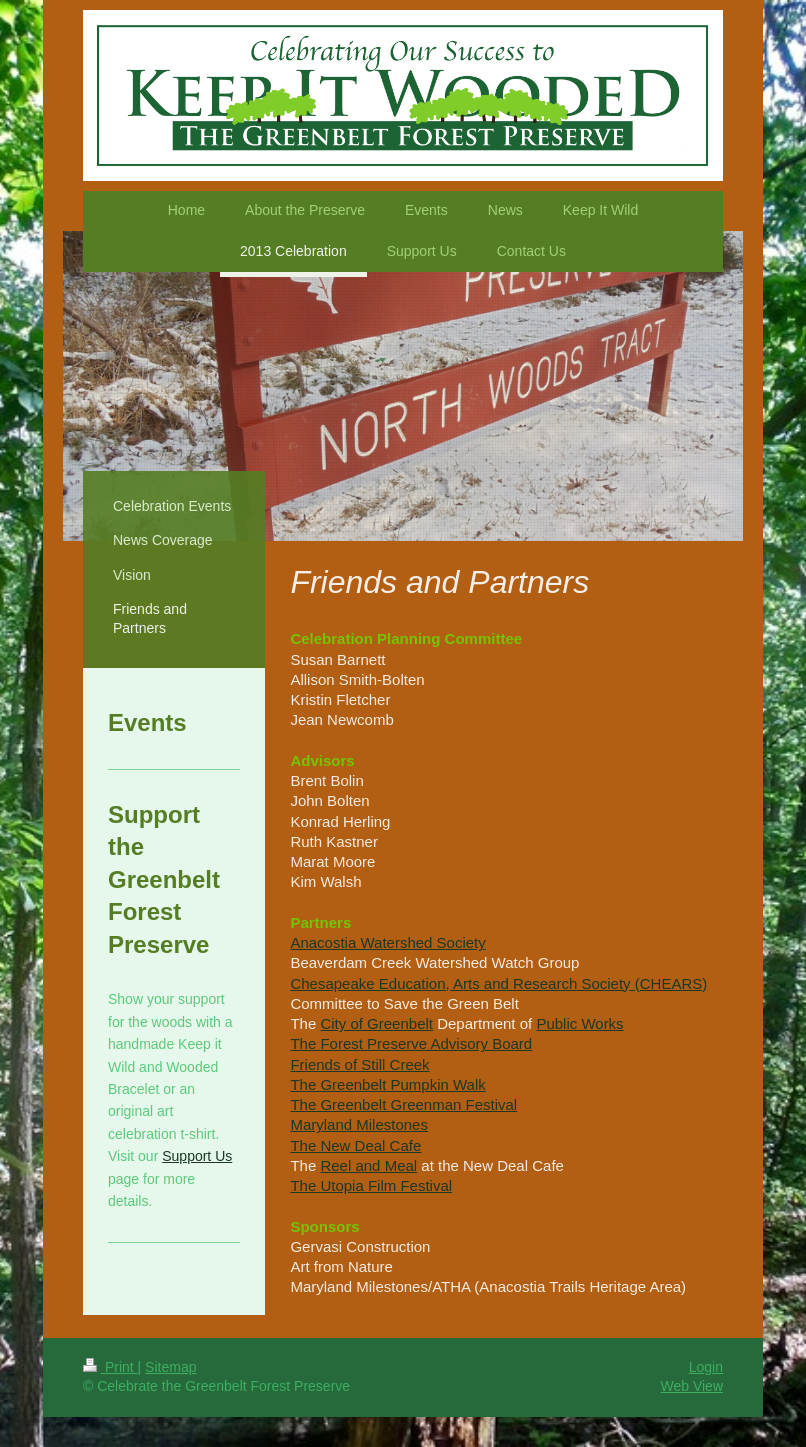  I want to click on Chesapeake Education, Arts and Research Society (CHEARS), so click(498, 983).